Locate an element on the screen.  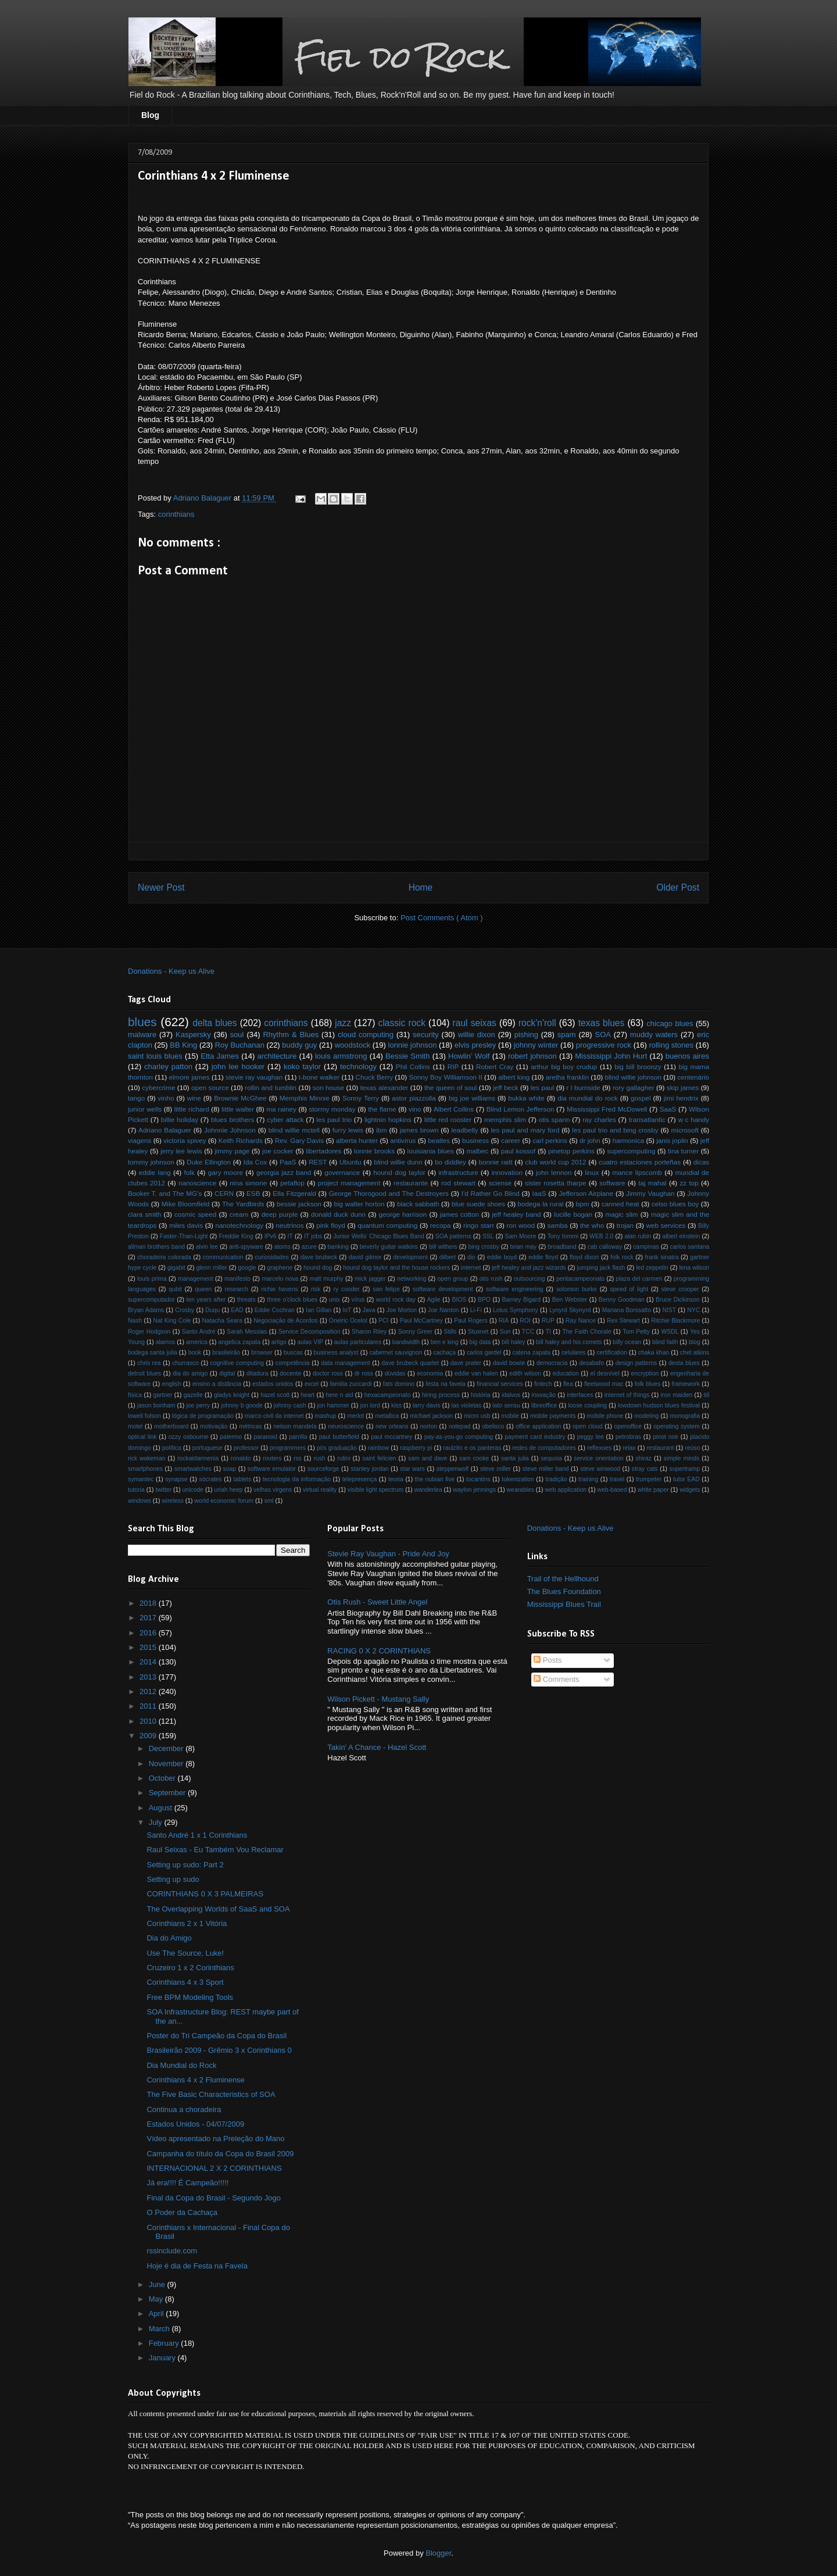
trumpeter is located at coordinates (648, 1479).